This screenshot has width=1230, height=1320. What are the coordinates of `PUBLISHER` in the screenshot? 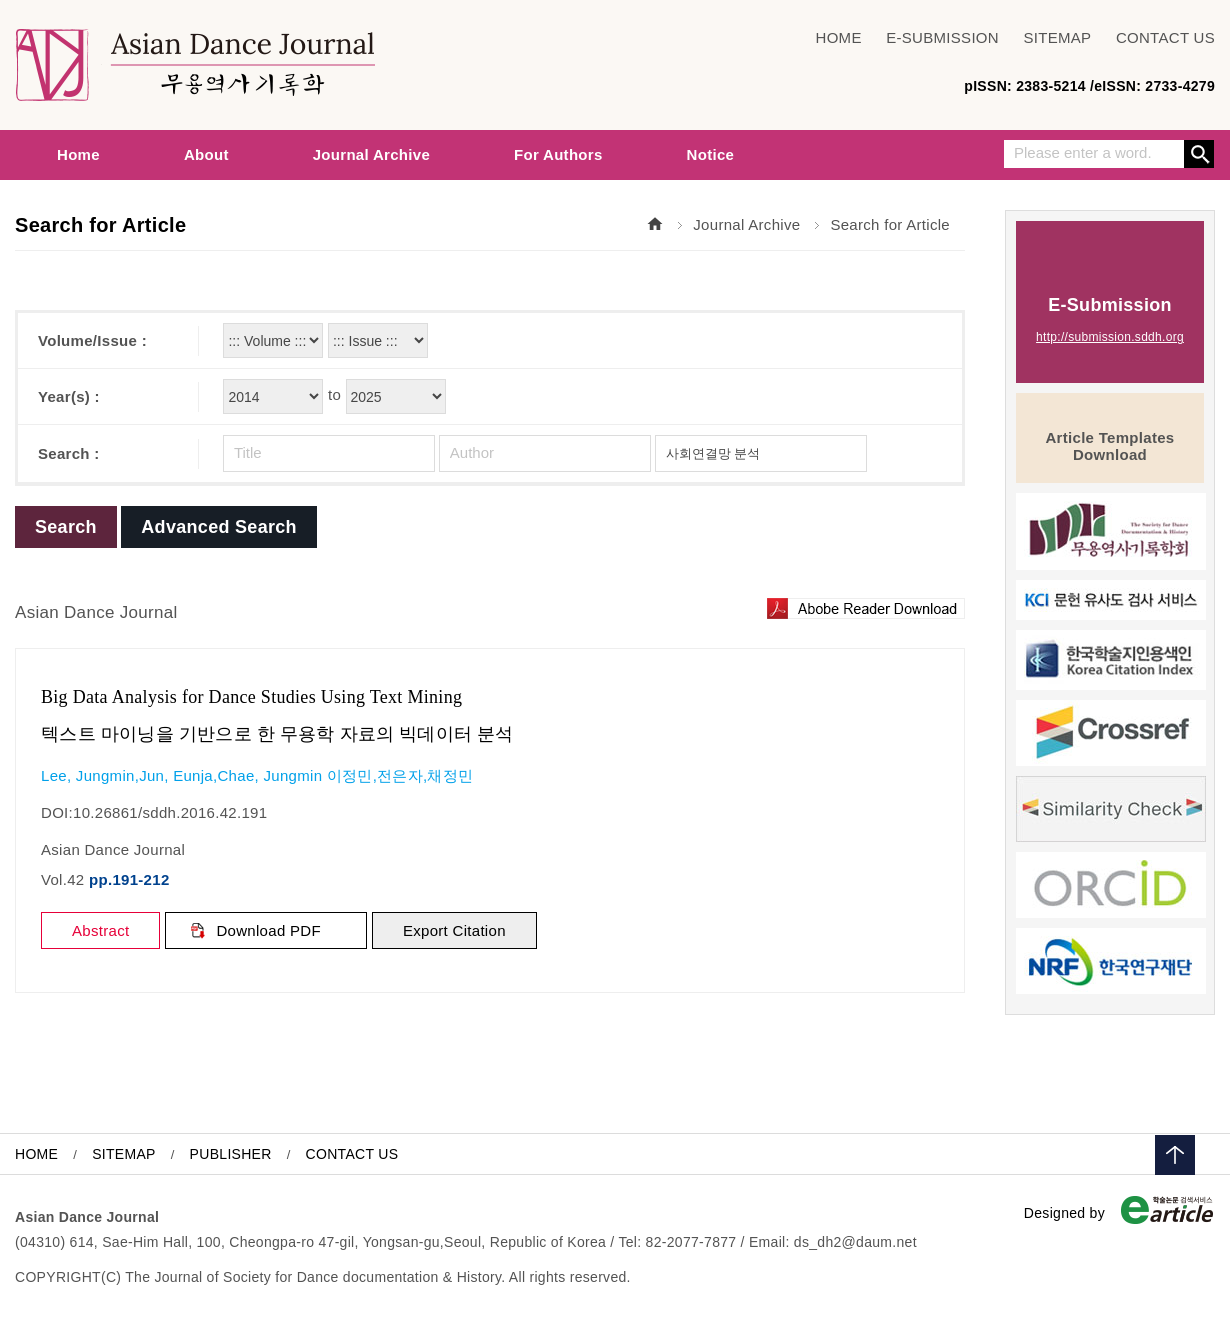 It's located at (231, 1154).